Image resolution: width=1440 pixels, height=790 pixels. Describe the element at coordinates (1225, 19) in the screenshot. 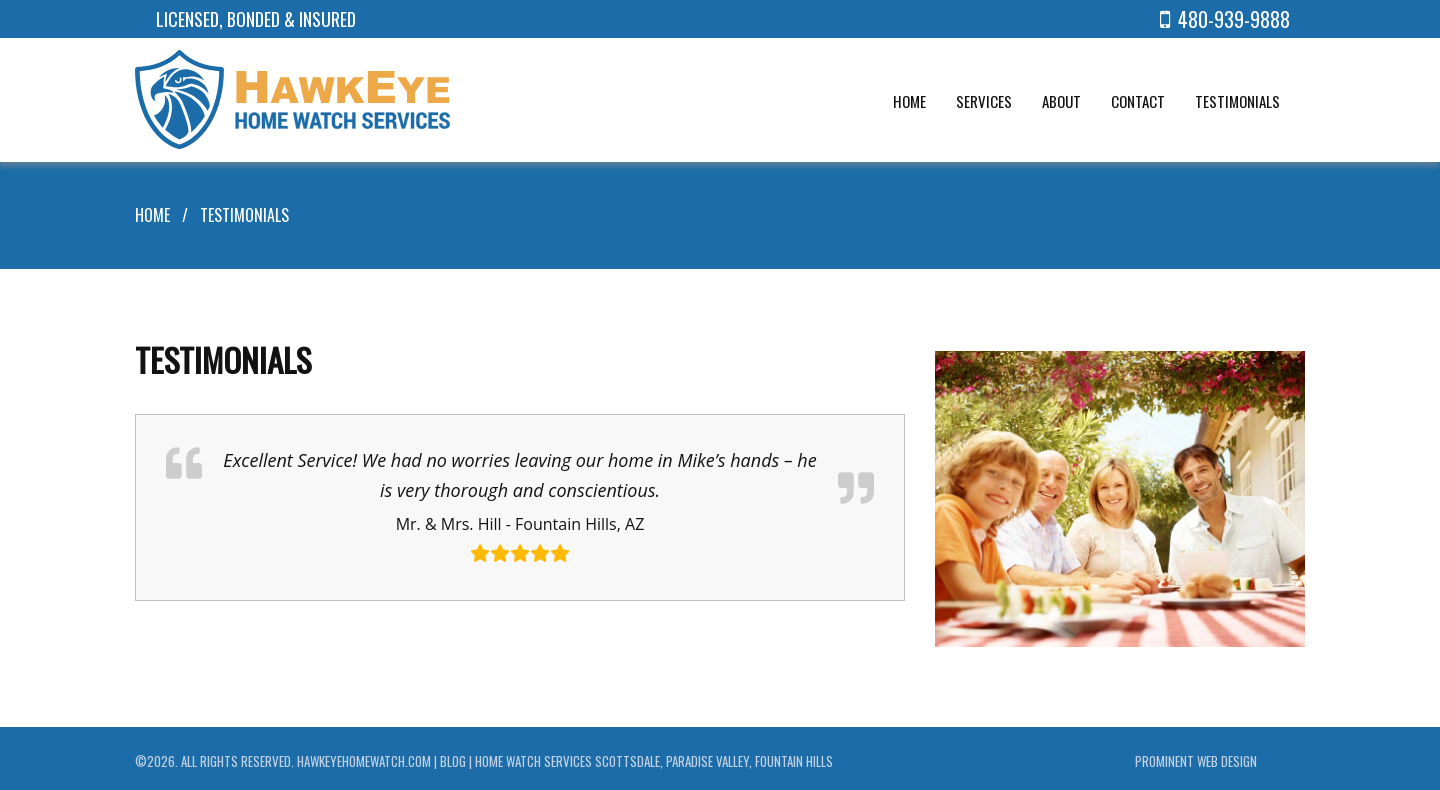

I see `480-939-9888` at that location.